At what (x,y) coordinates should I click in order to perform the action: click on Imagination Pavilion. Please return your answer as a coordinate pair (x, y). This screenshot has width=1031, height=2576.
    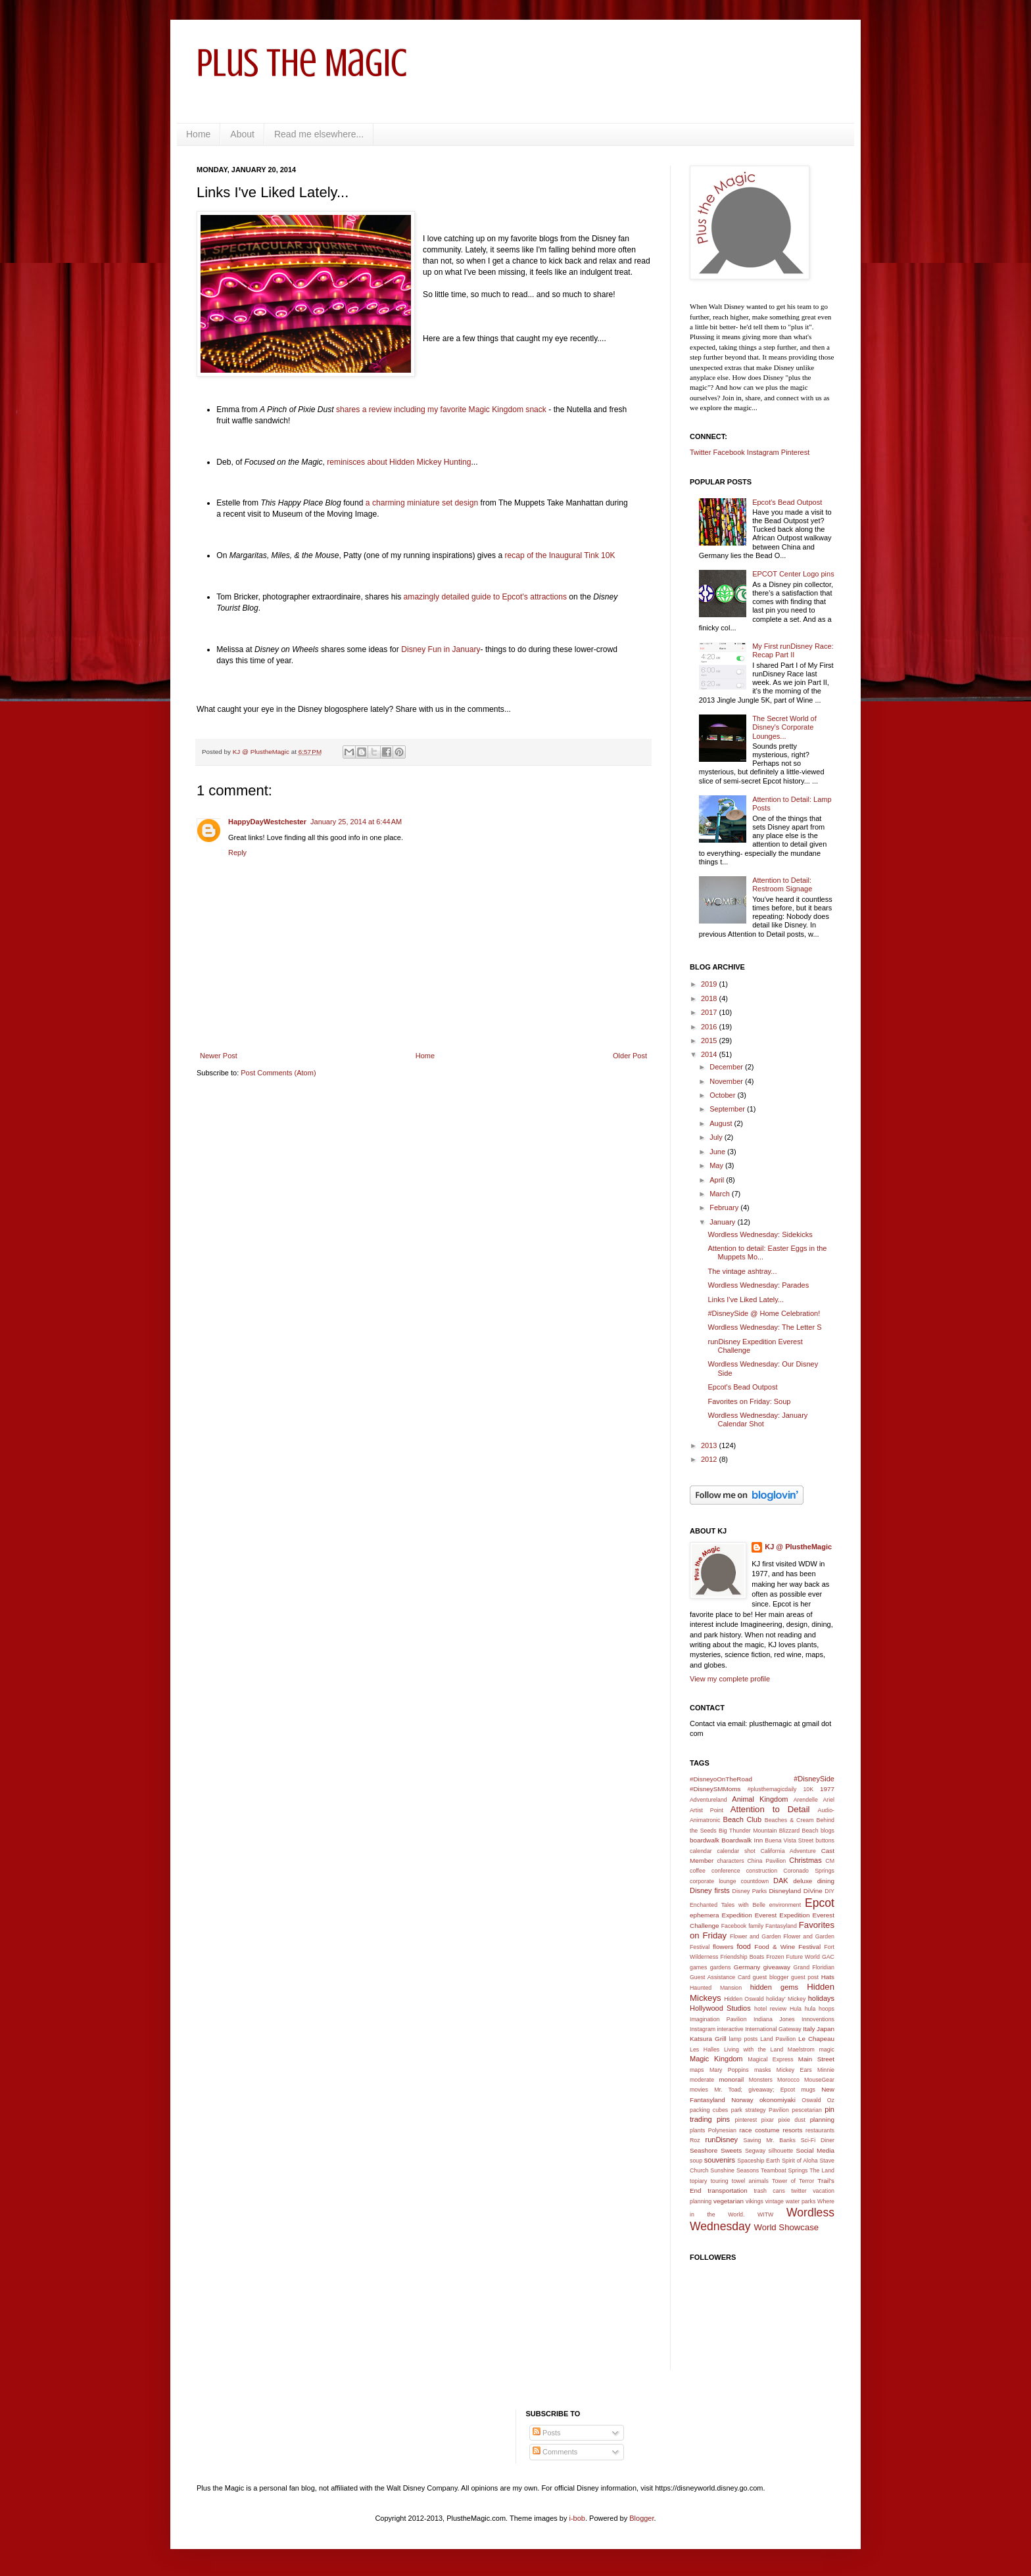
    Looking at the image, I should click on (718, 2019).